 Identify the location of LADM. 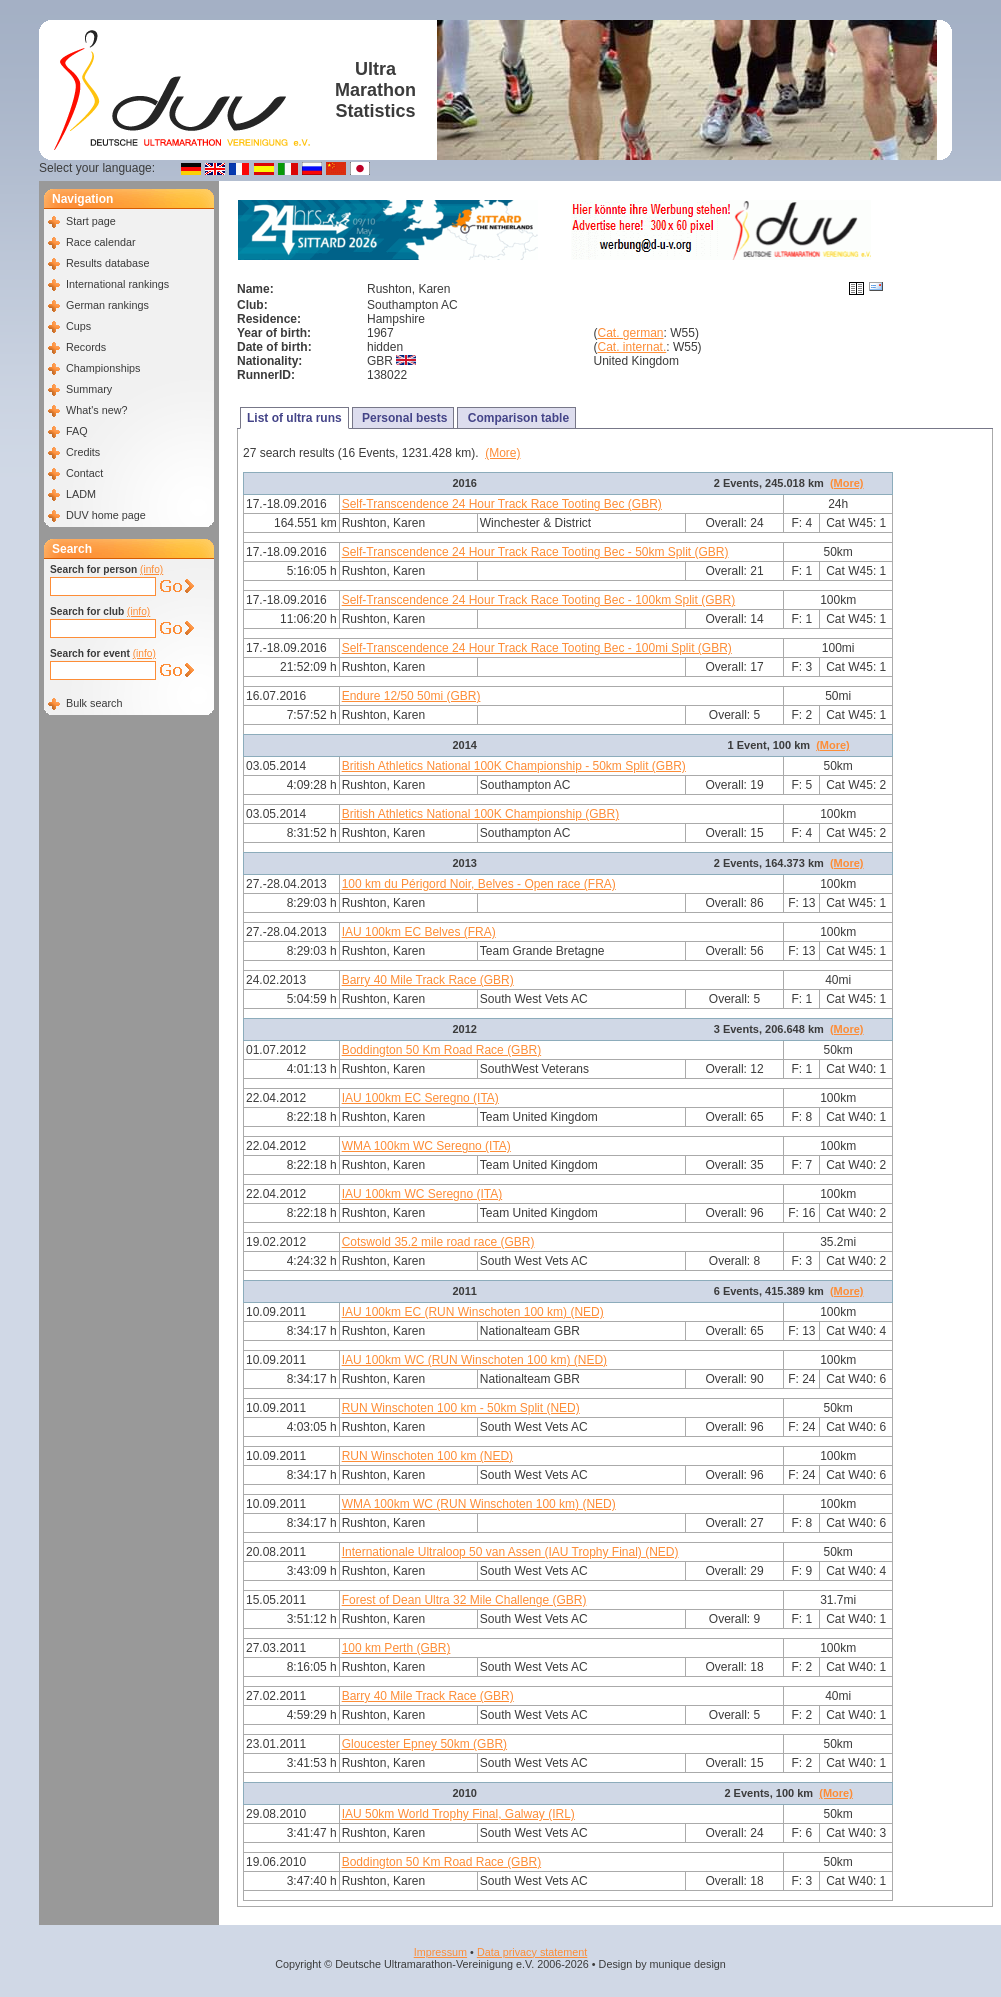
(81, 494).